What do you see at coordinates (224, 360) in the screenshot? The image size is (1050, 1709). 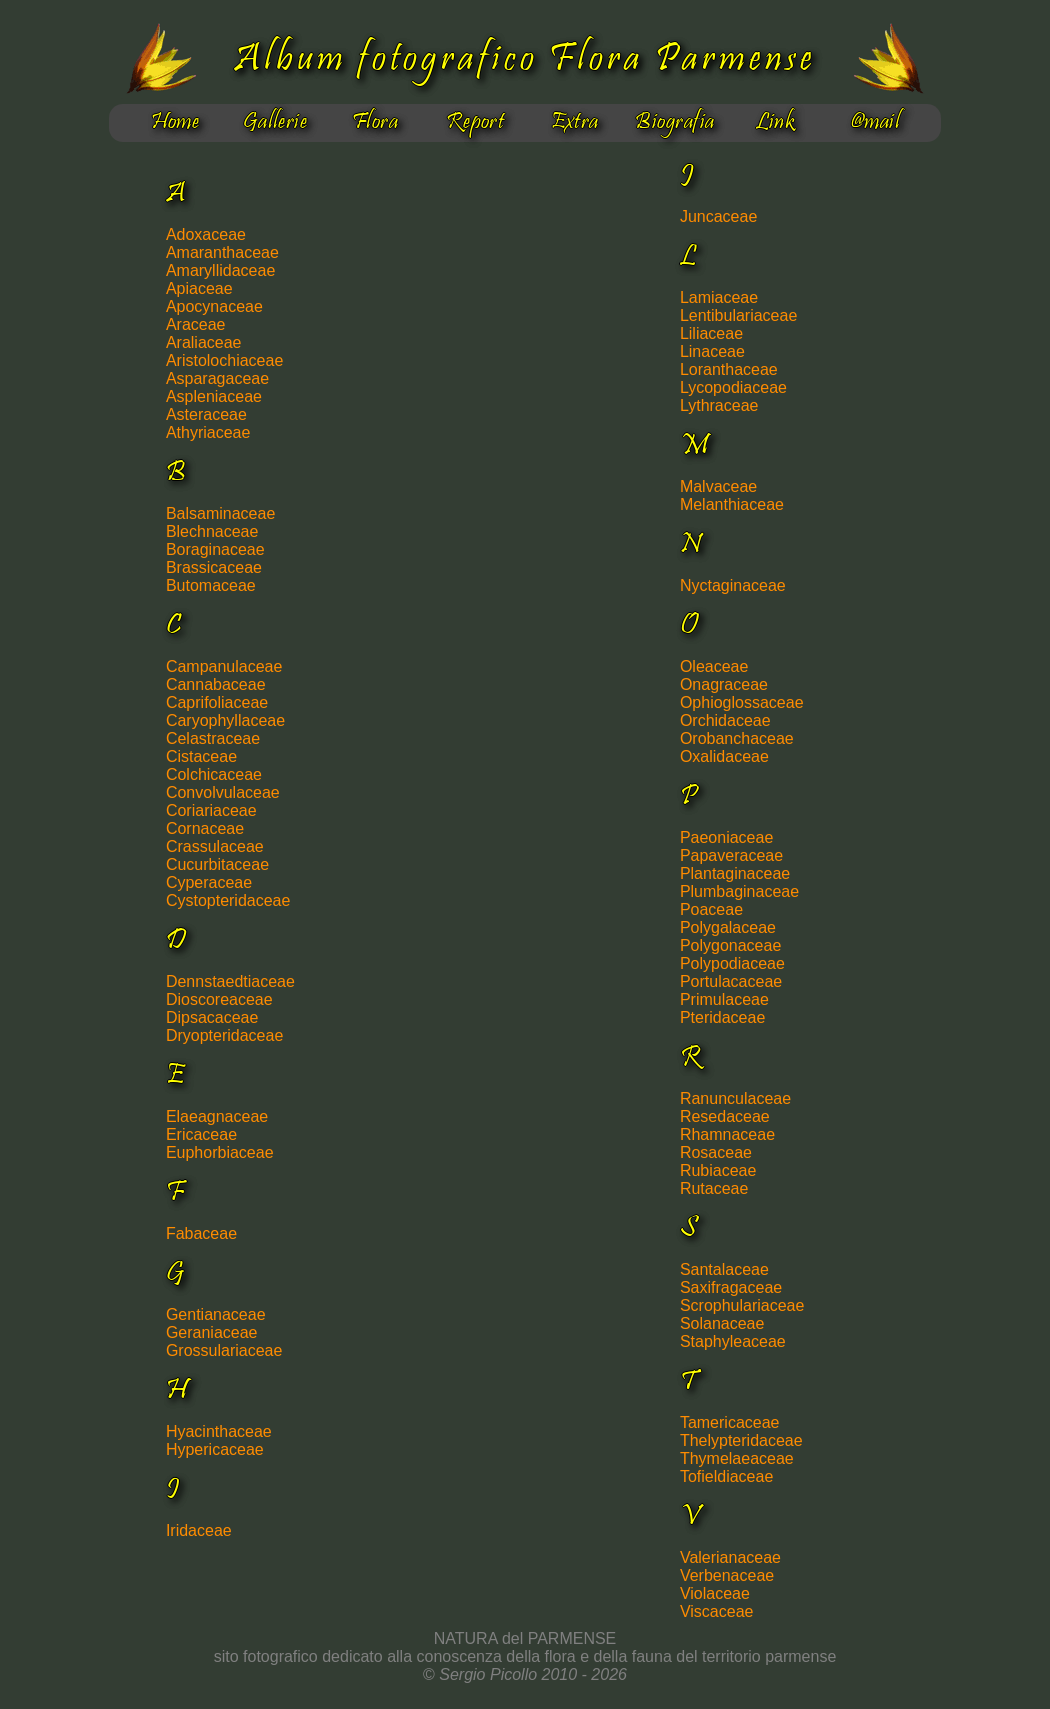 I see `Aristolochiaceae` at bounding box center [224, 360].